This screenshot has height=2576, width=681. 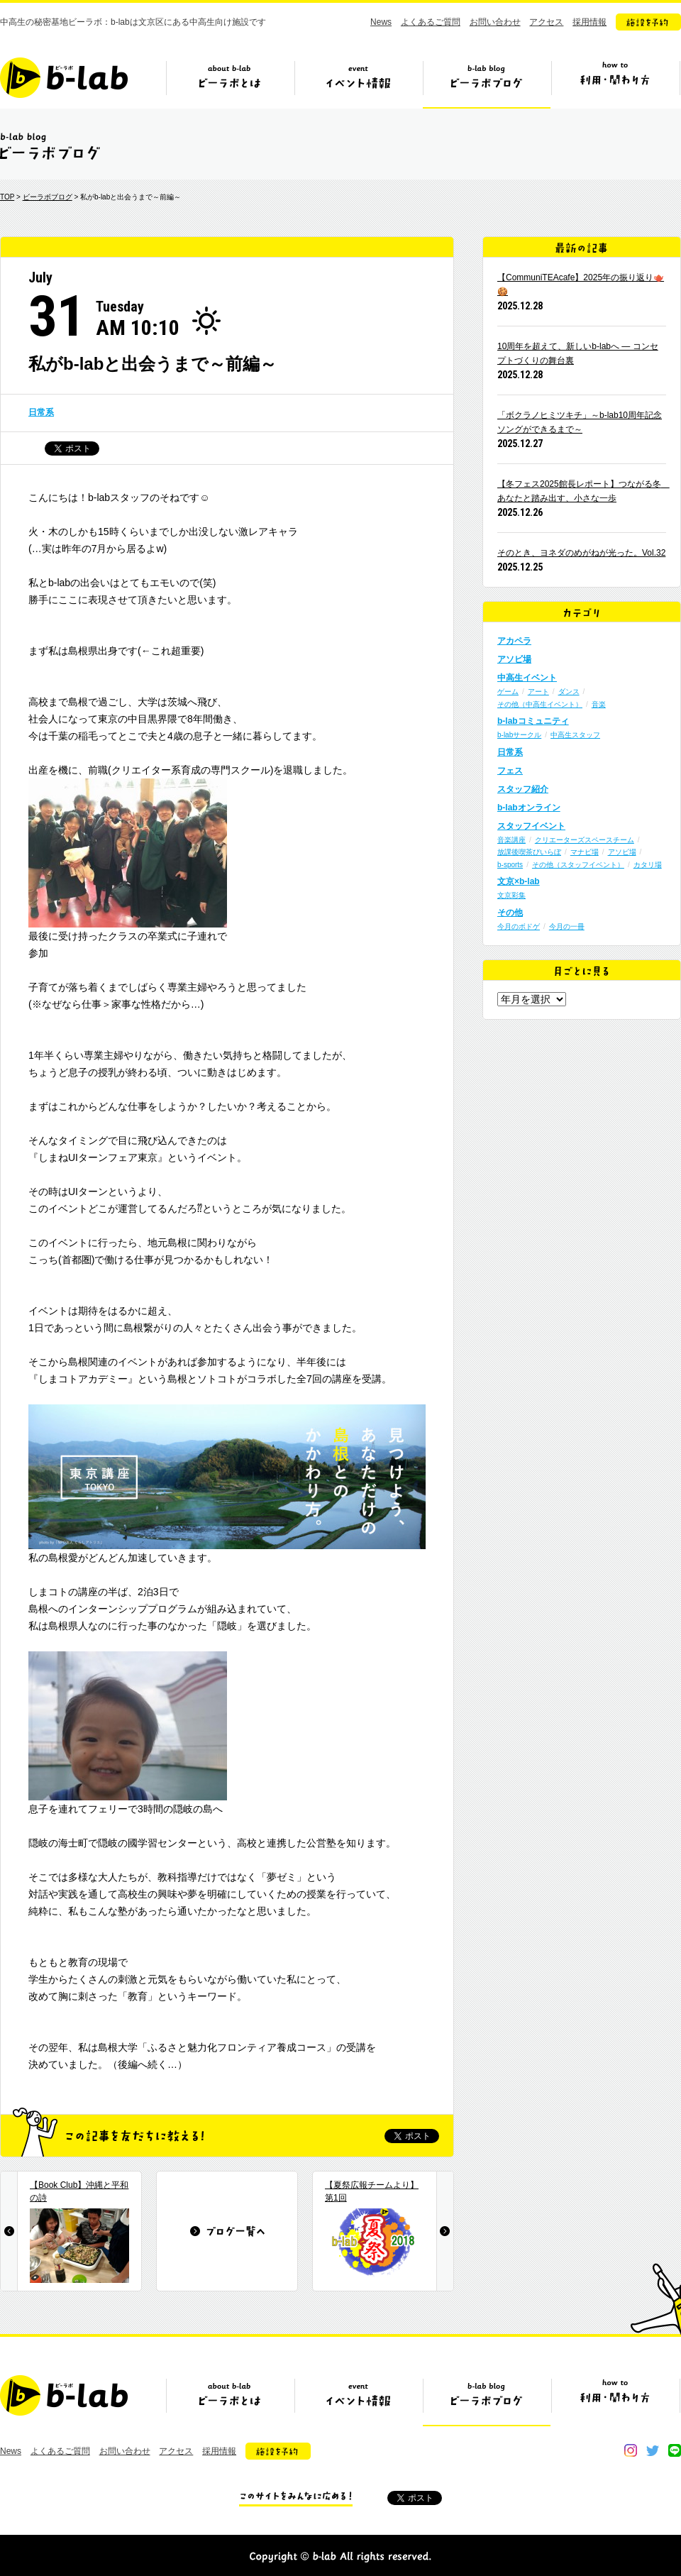 I want to click on b-labサークル, so click(x=519, y=735).